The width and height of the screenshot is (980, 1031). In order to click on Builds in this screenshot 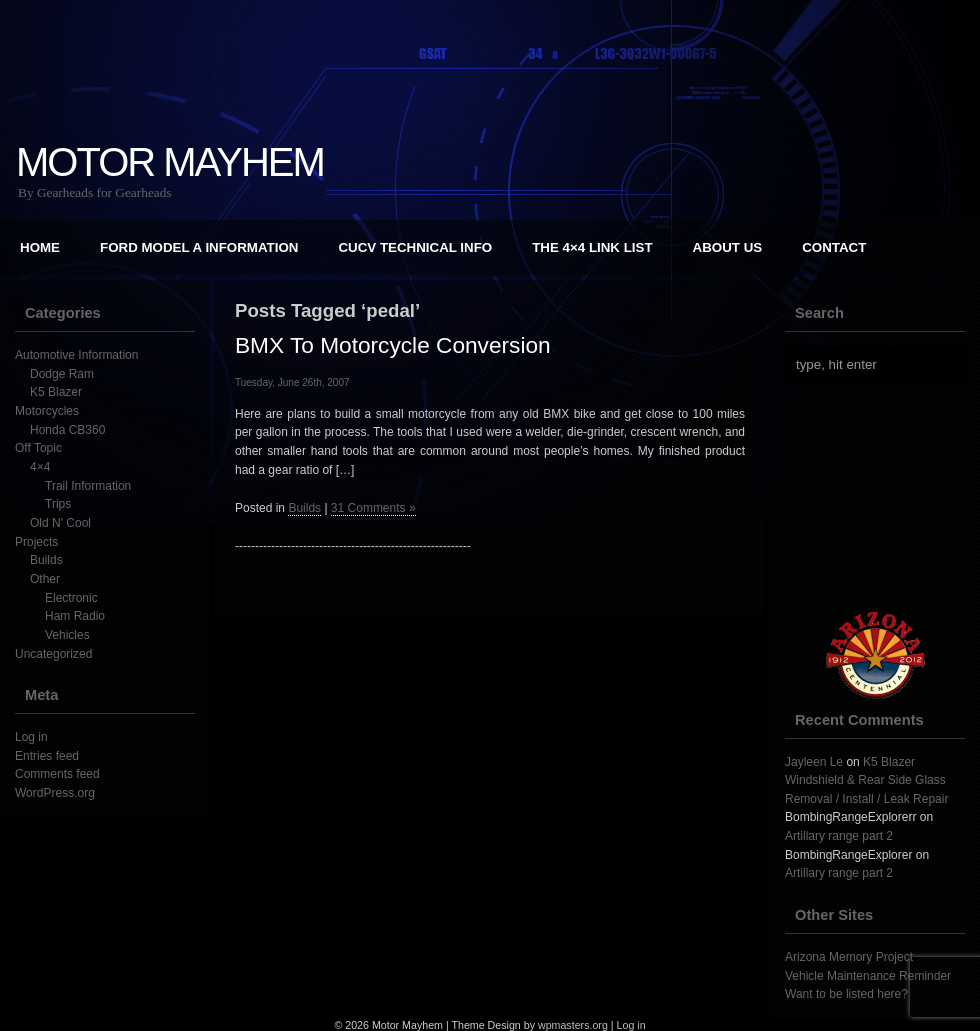, I will do `click(46, 560)`.